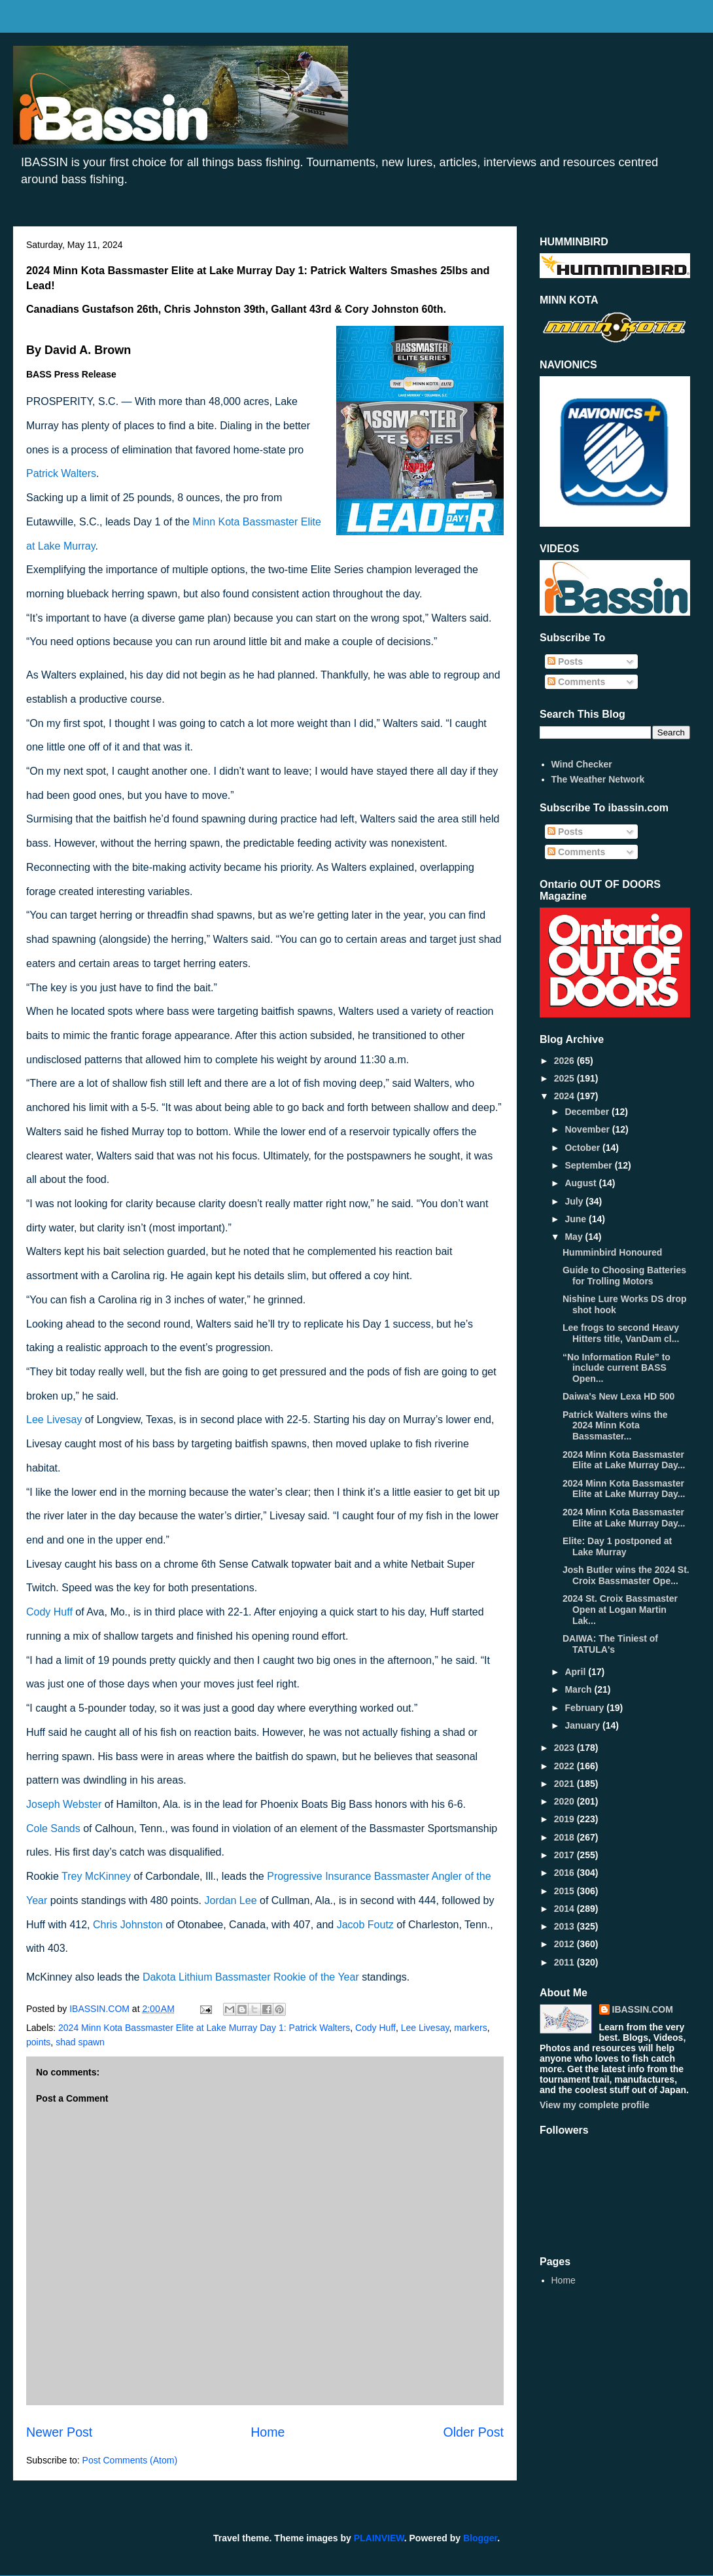 Image resolution: width=713 pixels, height=2576 pixels. I want to click on 2020, so click(565, 1801).